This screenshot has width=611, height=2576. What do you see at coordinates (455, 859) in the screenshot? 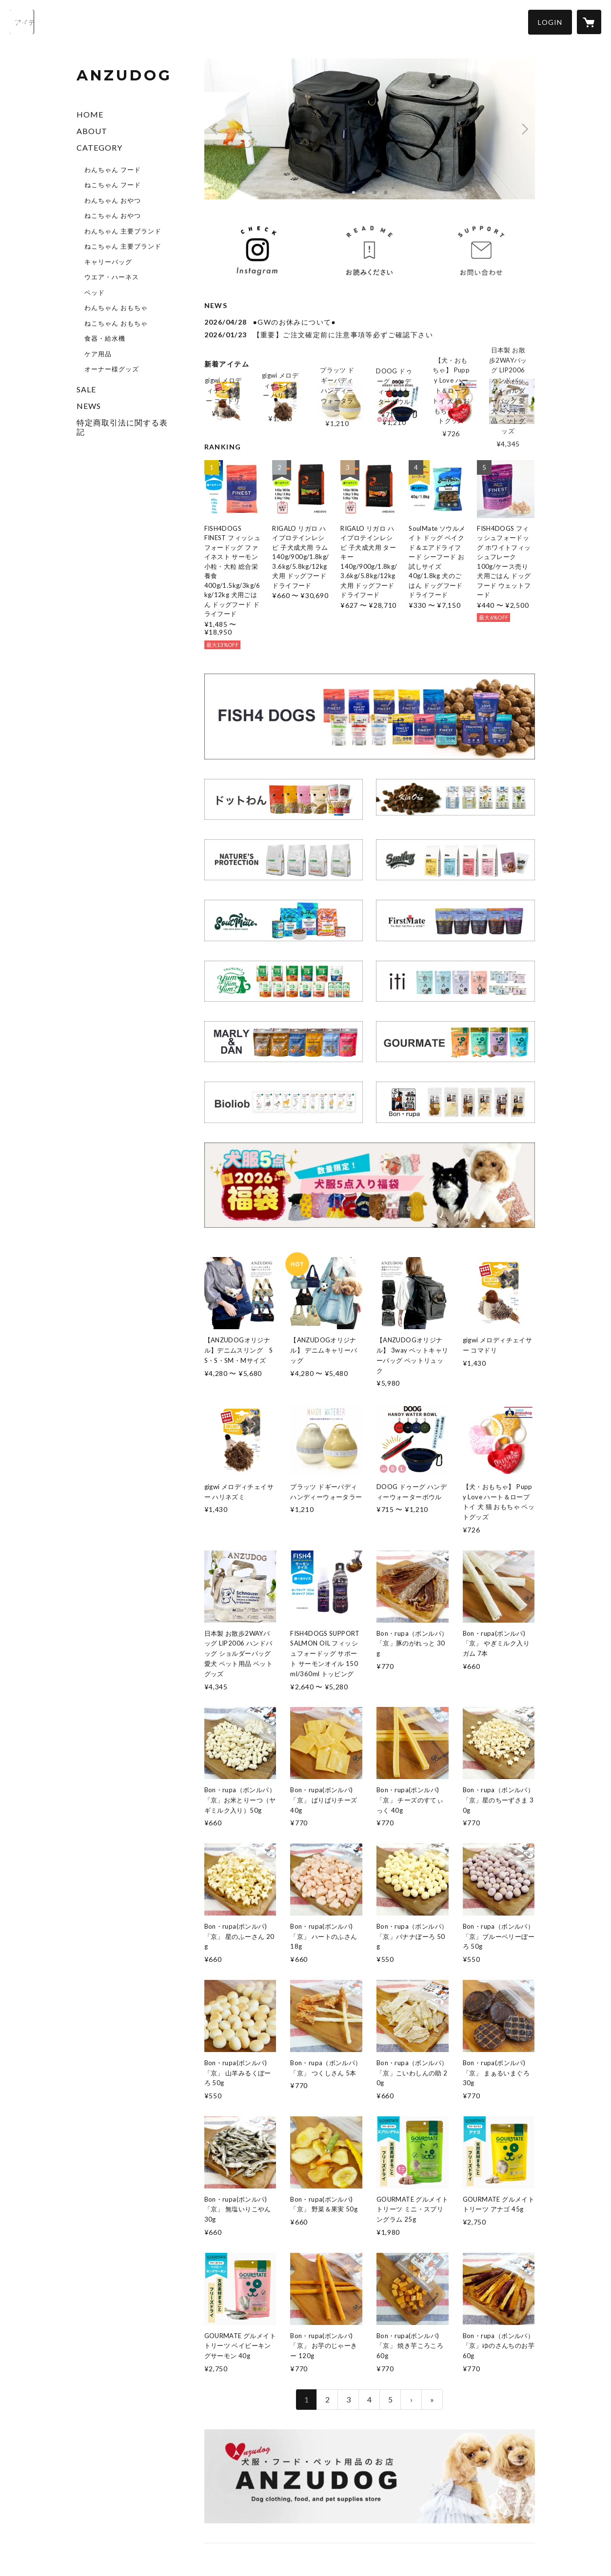
I see `[banner - https://anzudog.shop/?category_id=69918751a751097544444ffe]` at bounding box center [455, 859].